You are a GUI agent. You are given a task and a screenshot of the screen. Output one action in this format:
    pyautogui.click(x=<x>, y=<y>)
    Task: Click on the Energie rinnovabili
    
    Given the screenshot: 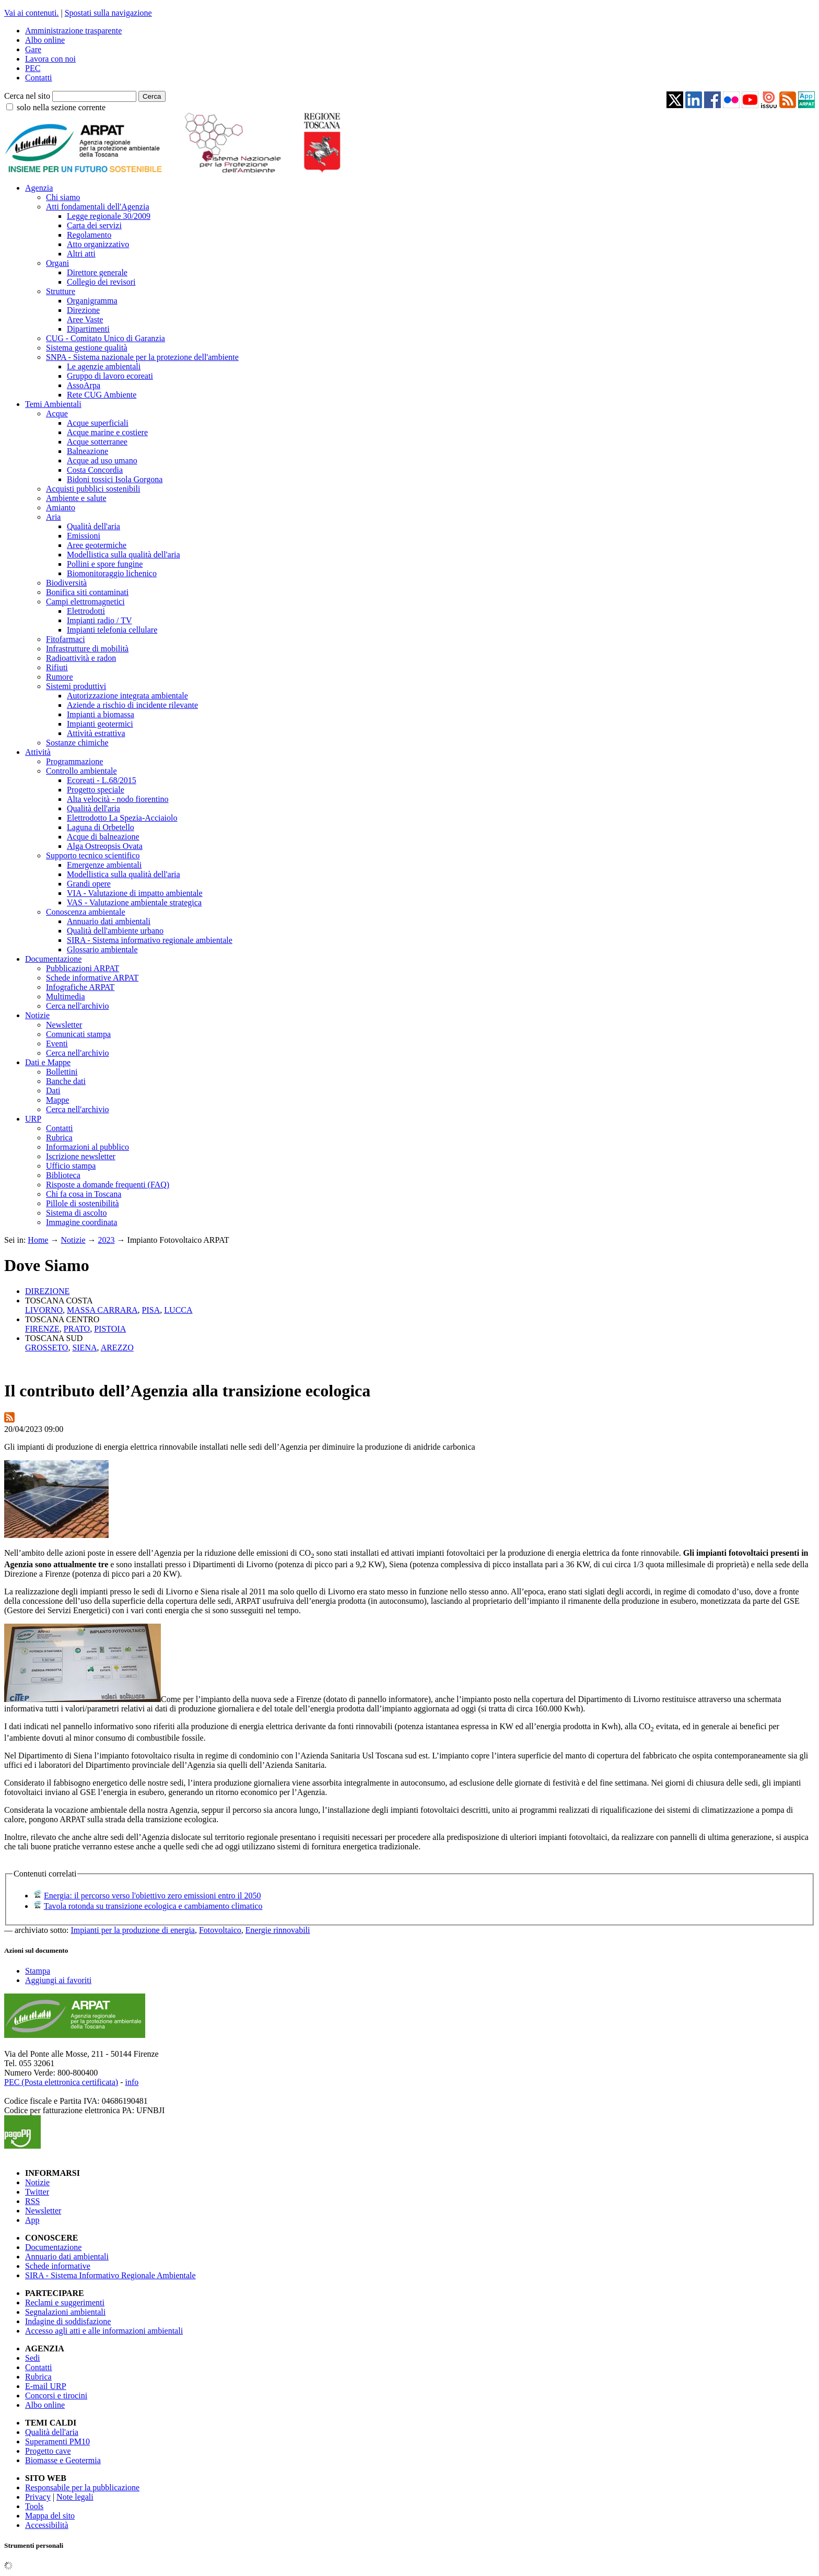 What is the action you would take?
    pyautogui.click(x=277, y=1930)
    